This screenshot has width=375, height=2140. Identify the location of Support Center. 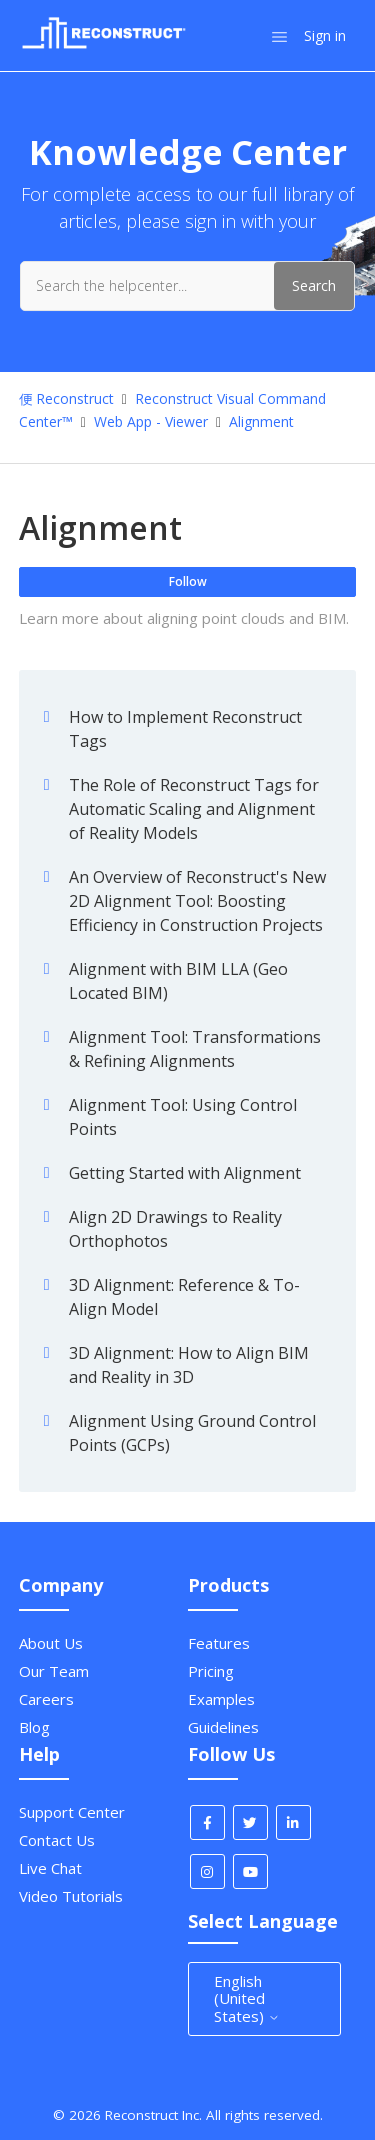
(72, 1812).